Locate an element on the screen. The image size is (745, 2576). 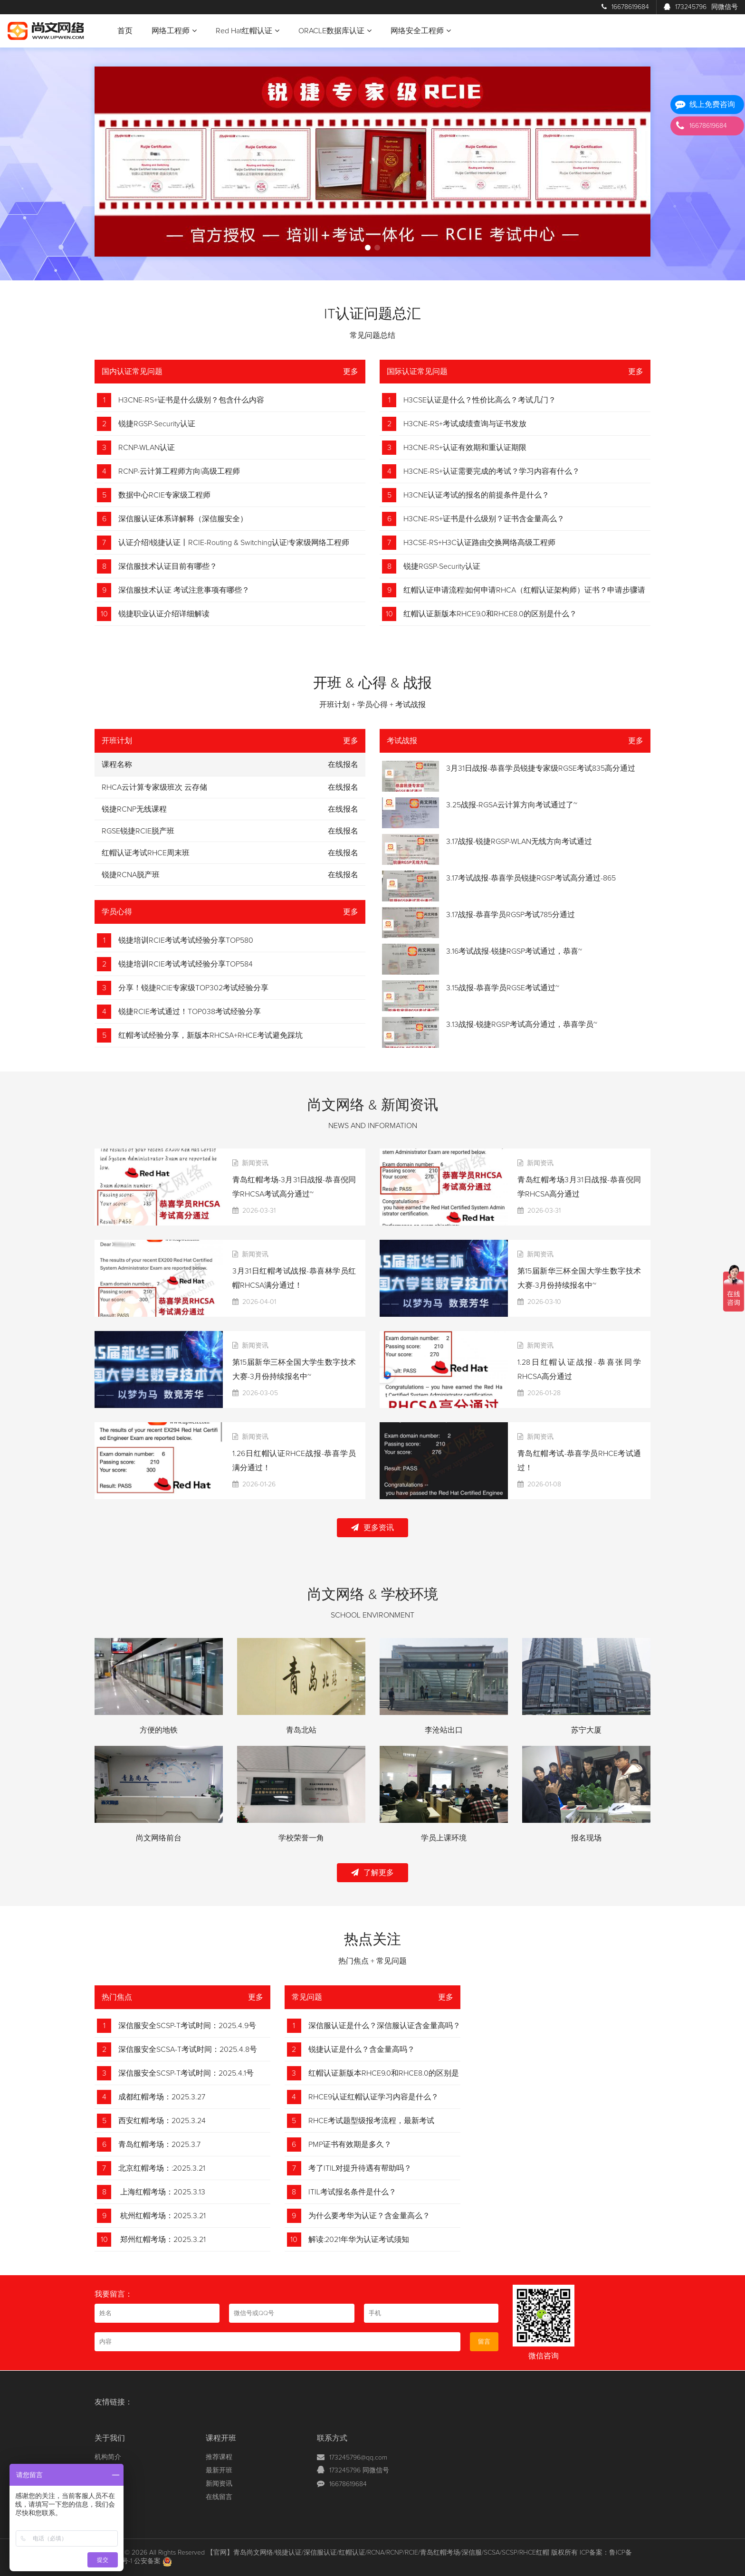
H3CNE-RS+证书是什么级别？证书含金量高么？ is located at coordinates (483, 519).